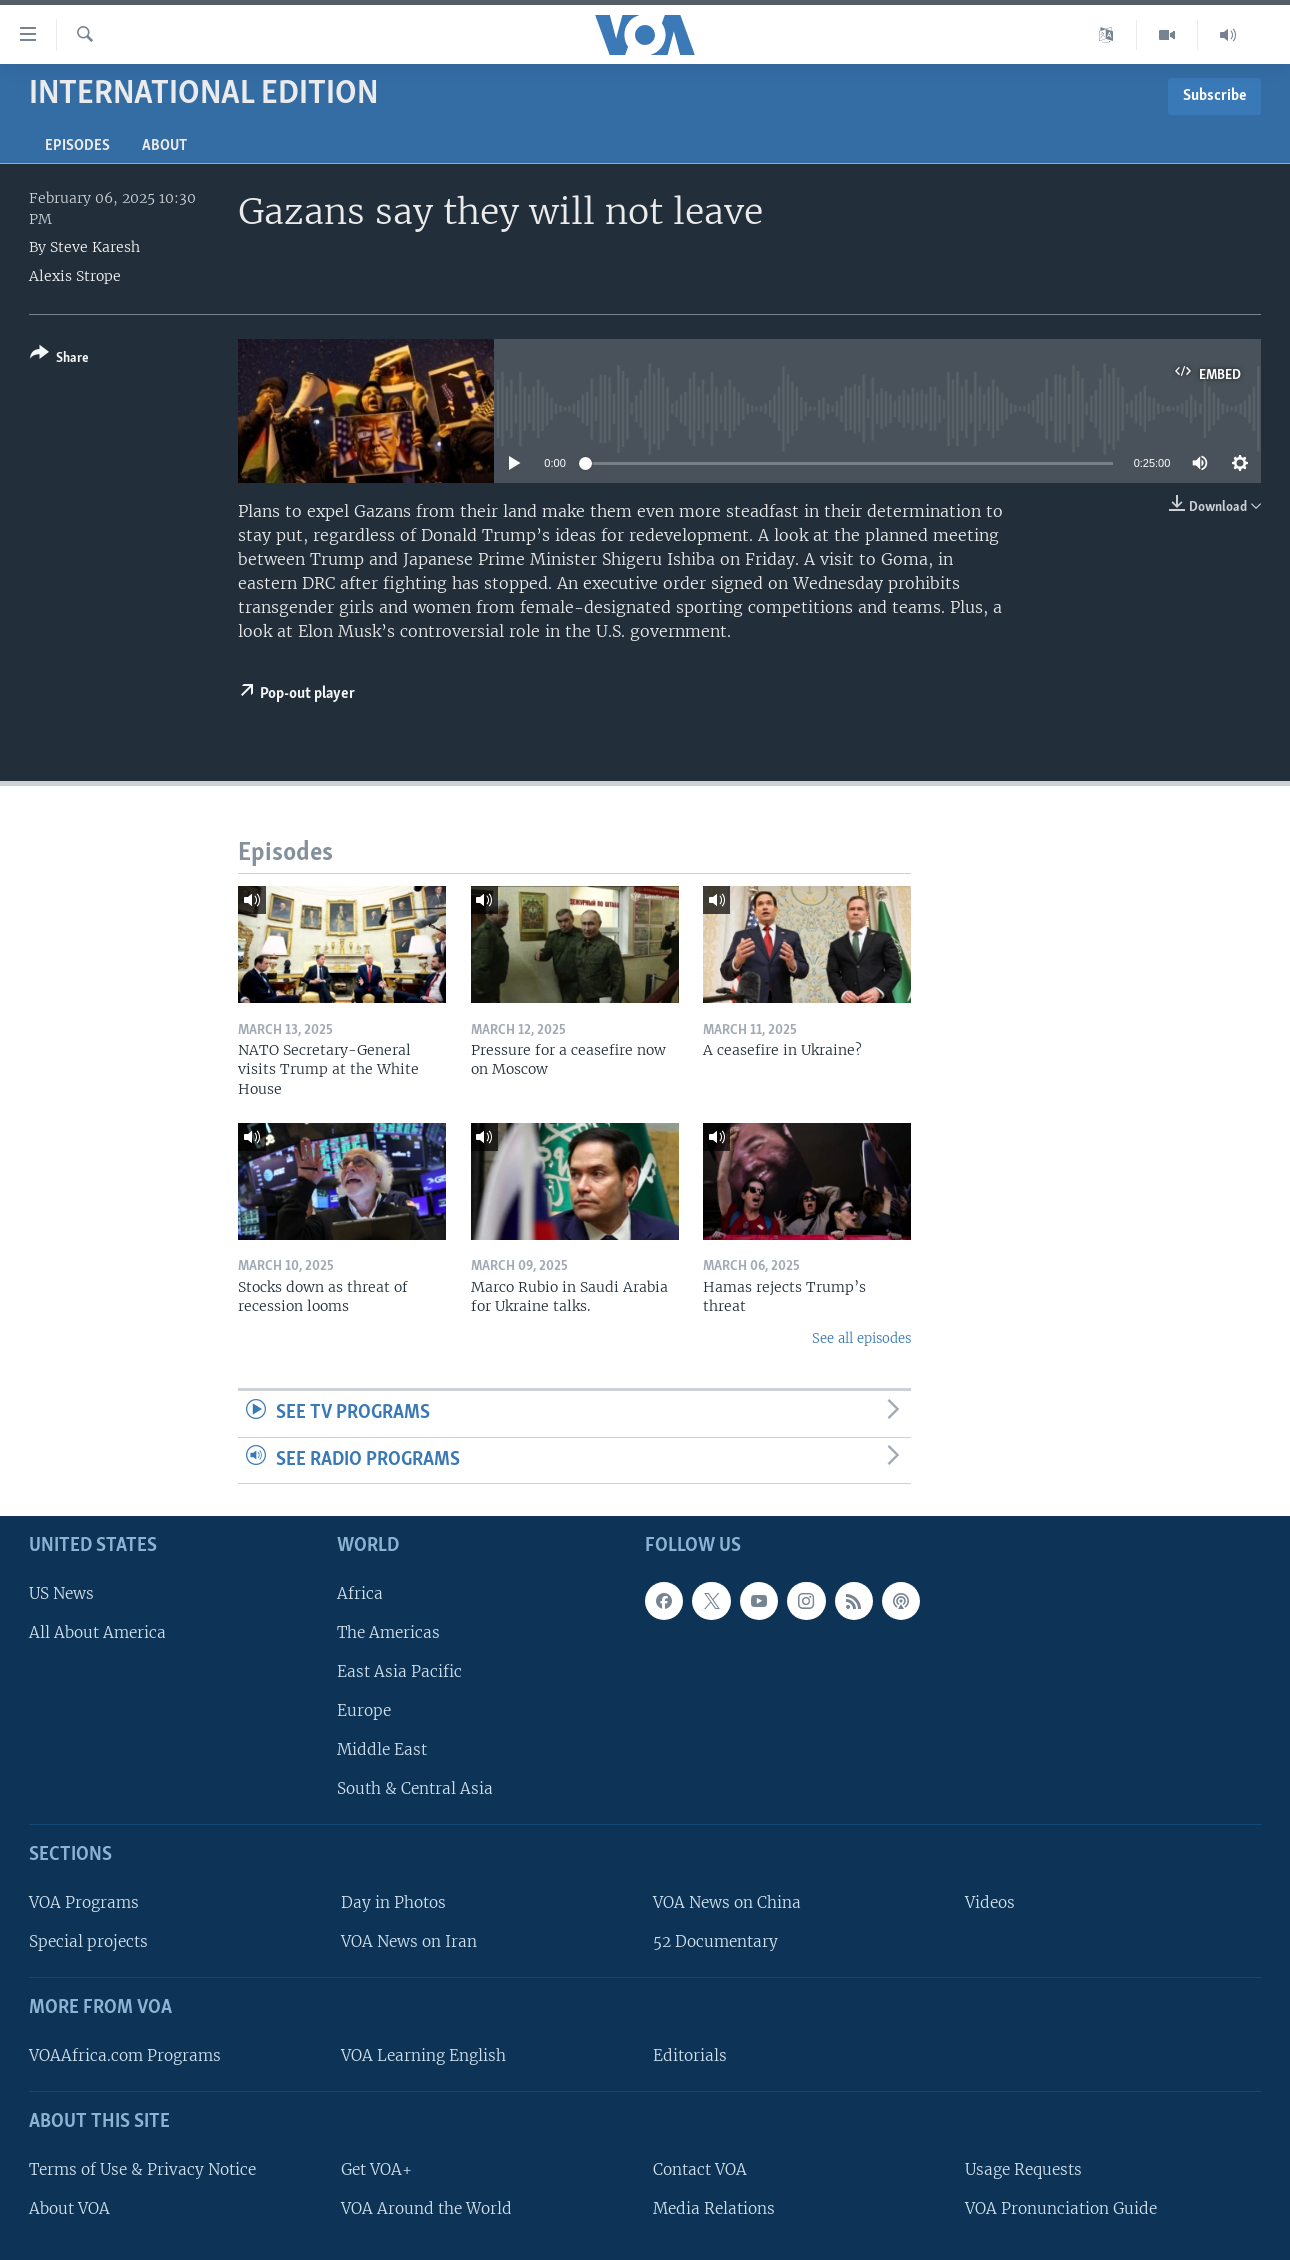  I want to click on See all episodes, so click(861, 1338).